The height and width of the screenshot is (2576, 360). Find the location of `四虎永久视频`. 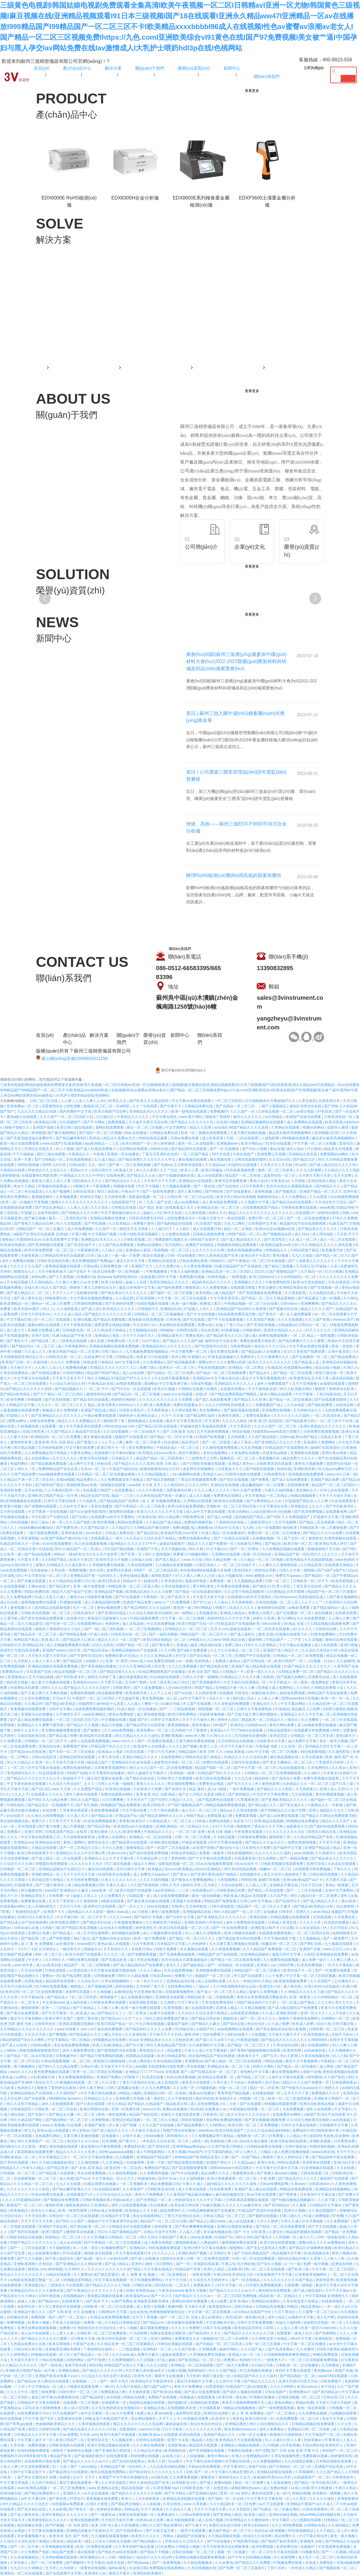

四虎永久视频 is located at coordinates (295, 2210).